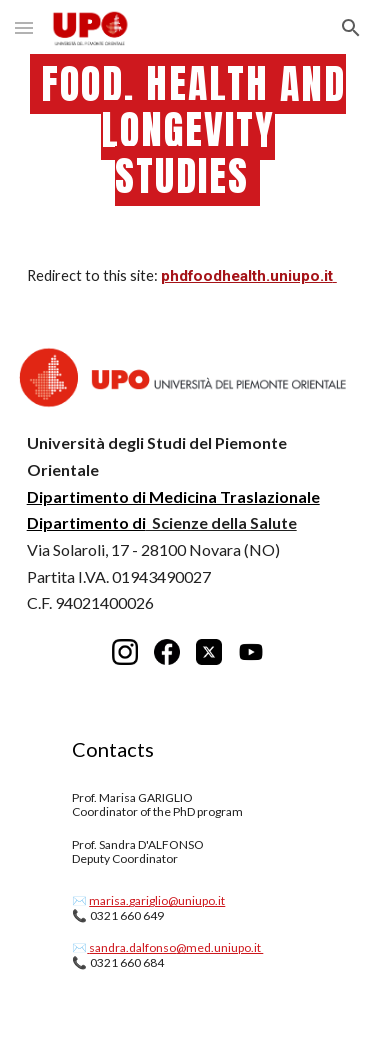 The image size is (375, 1062). What do you see at coordinates (188, 131) in the screenshot?
I see `[main]` at bounding box center [188, 131].